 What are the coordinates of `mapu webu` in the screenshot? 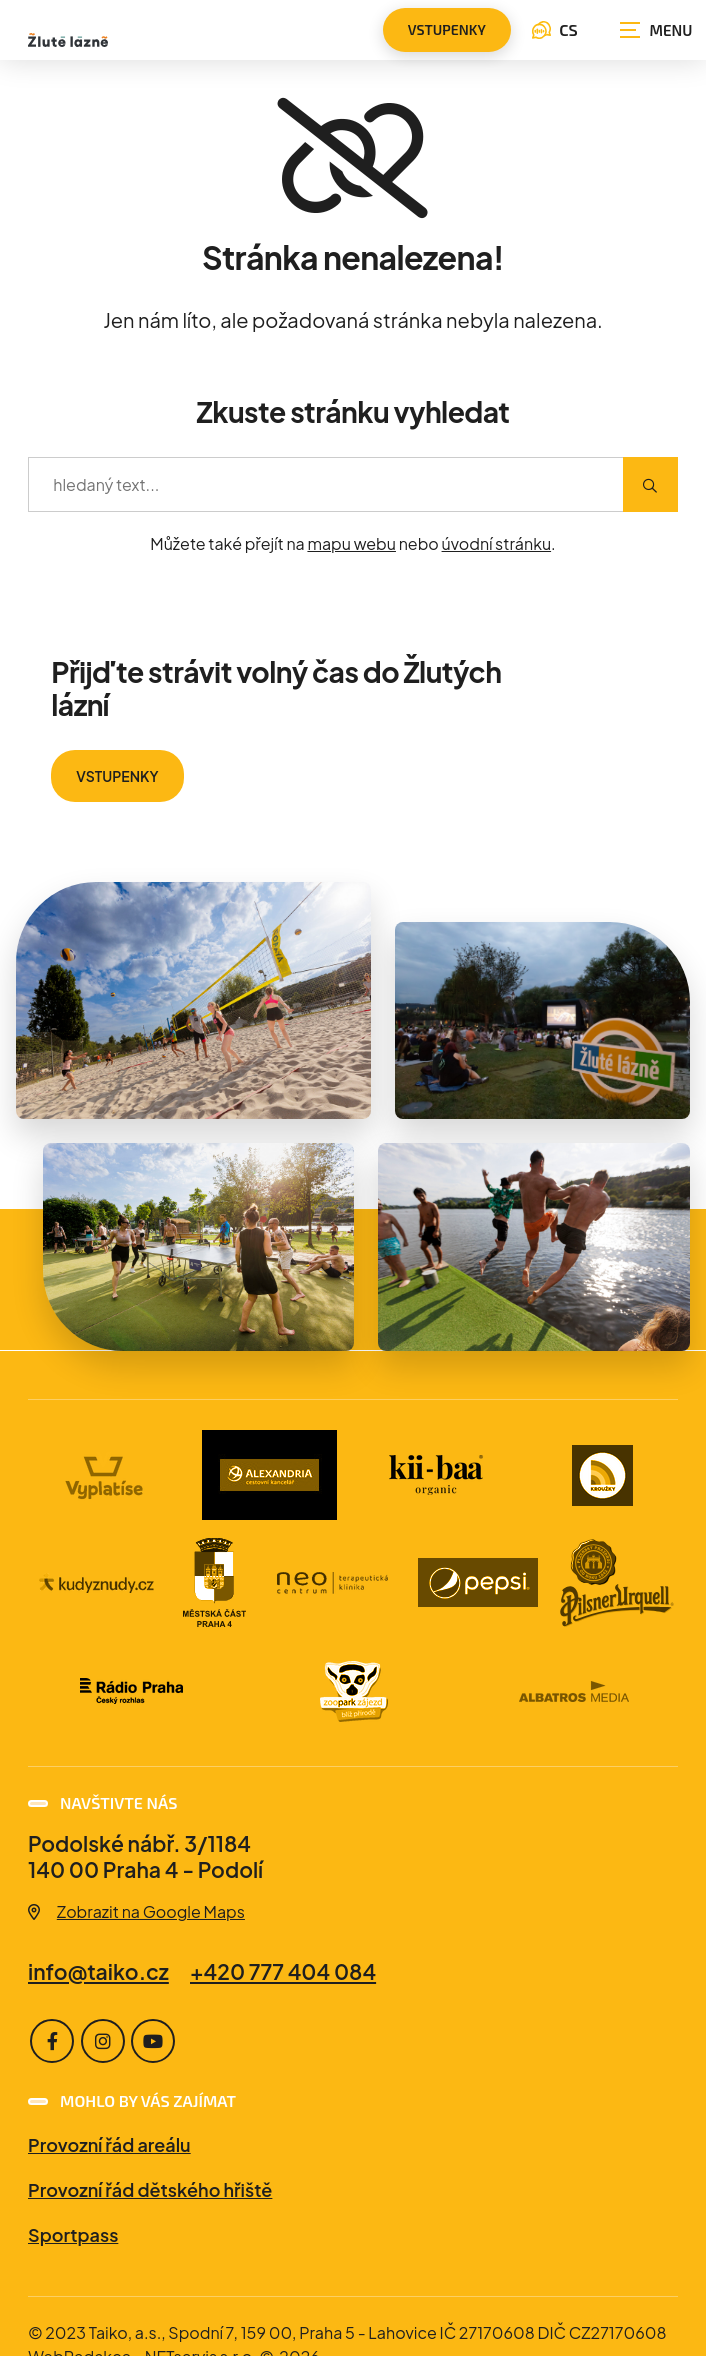 It's located at (351, 543).